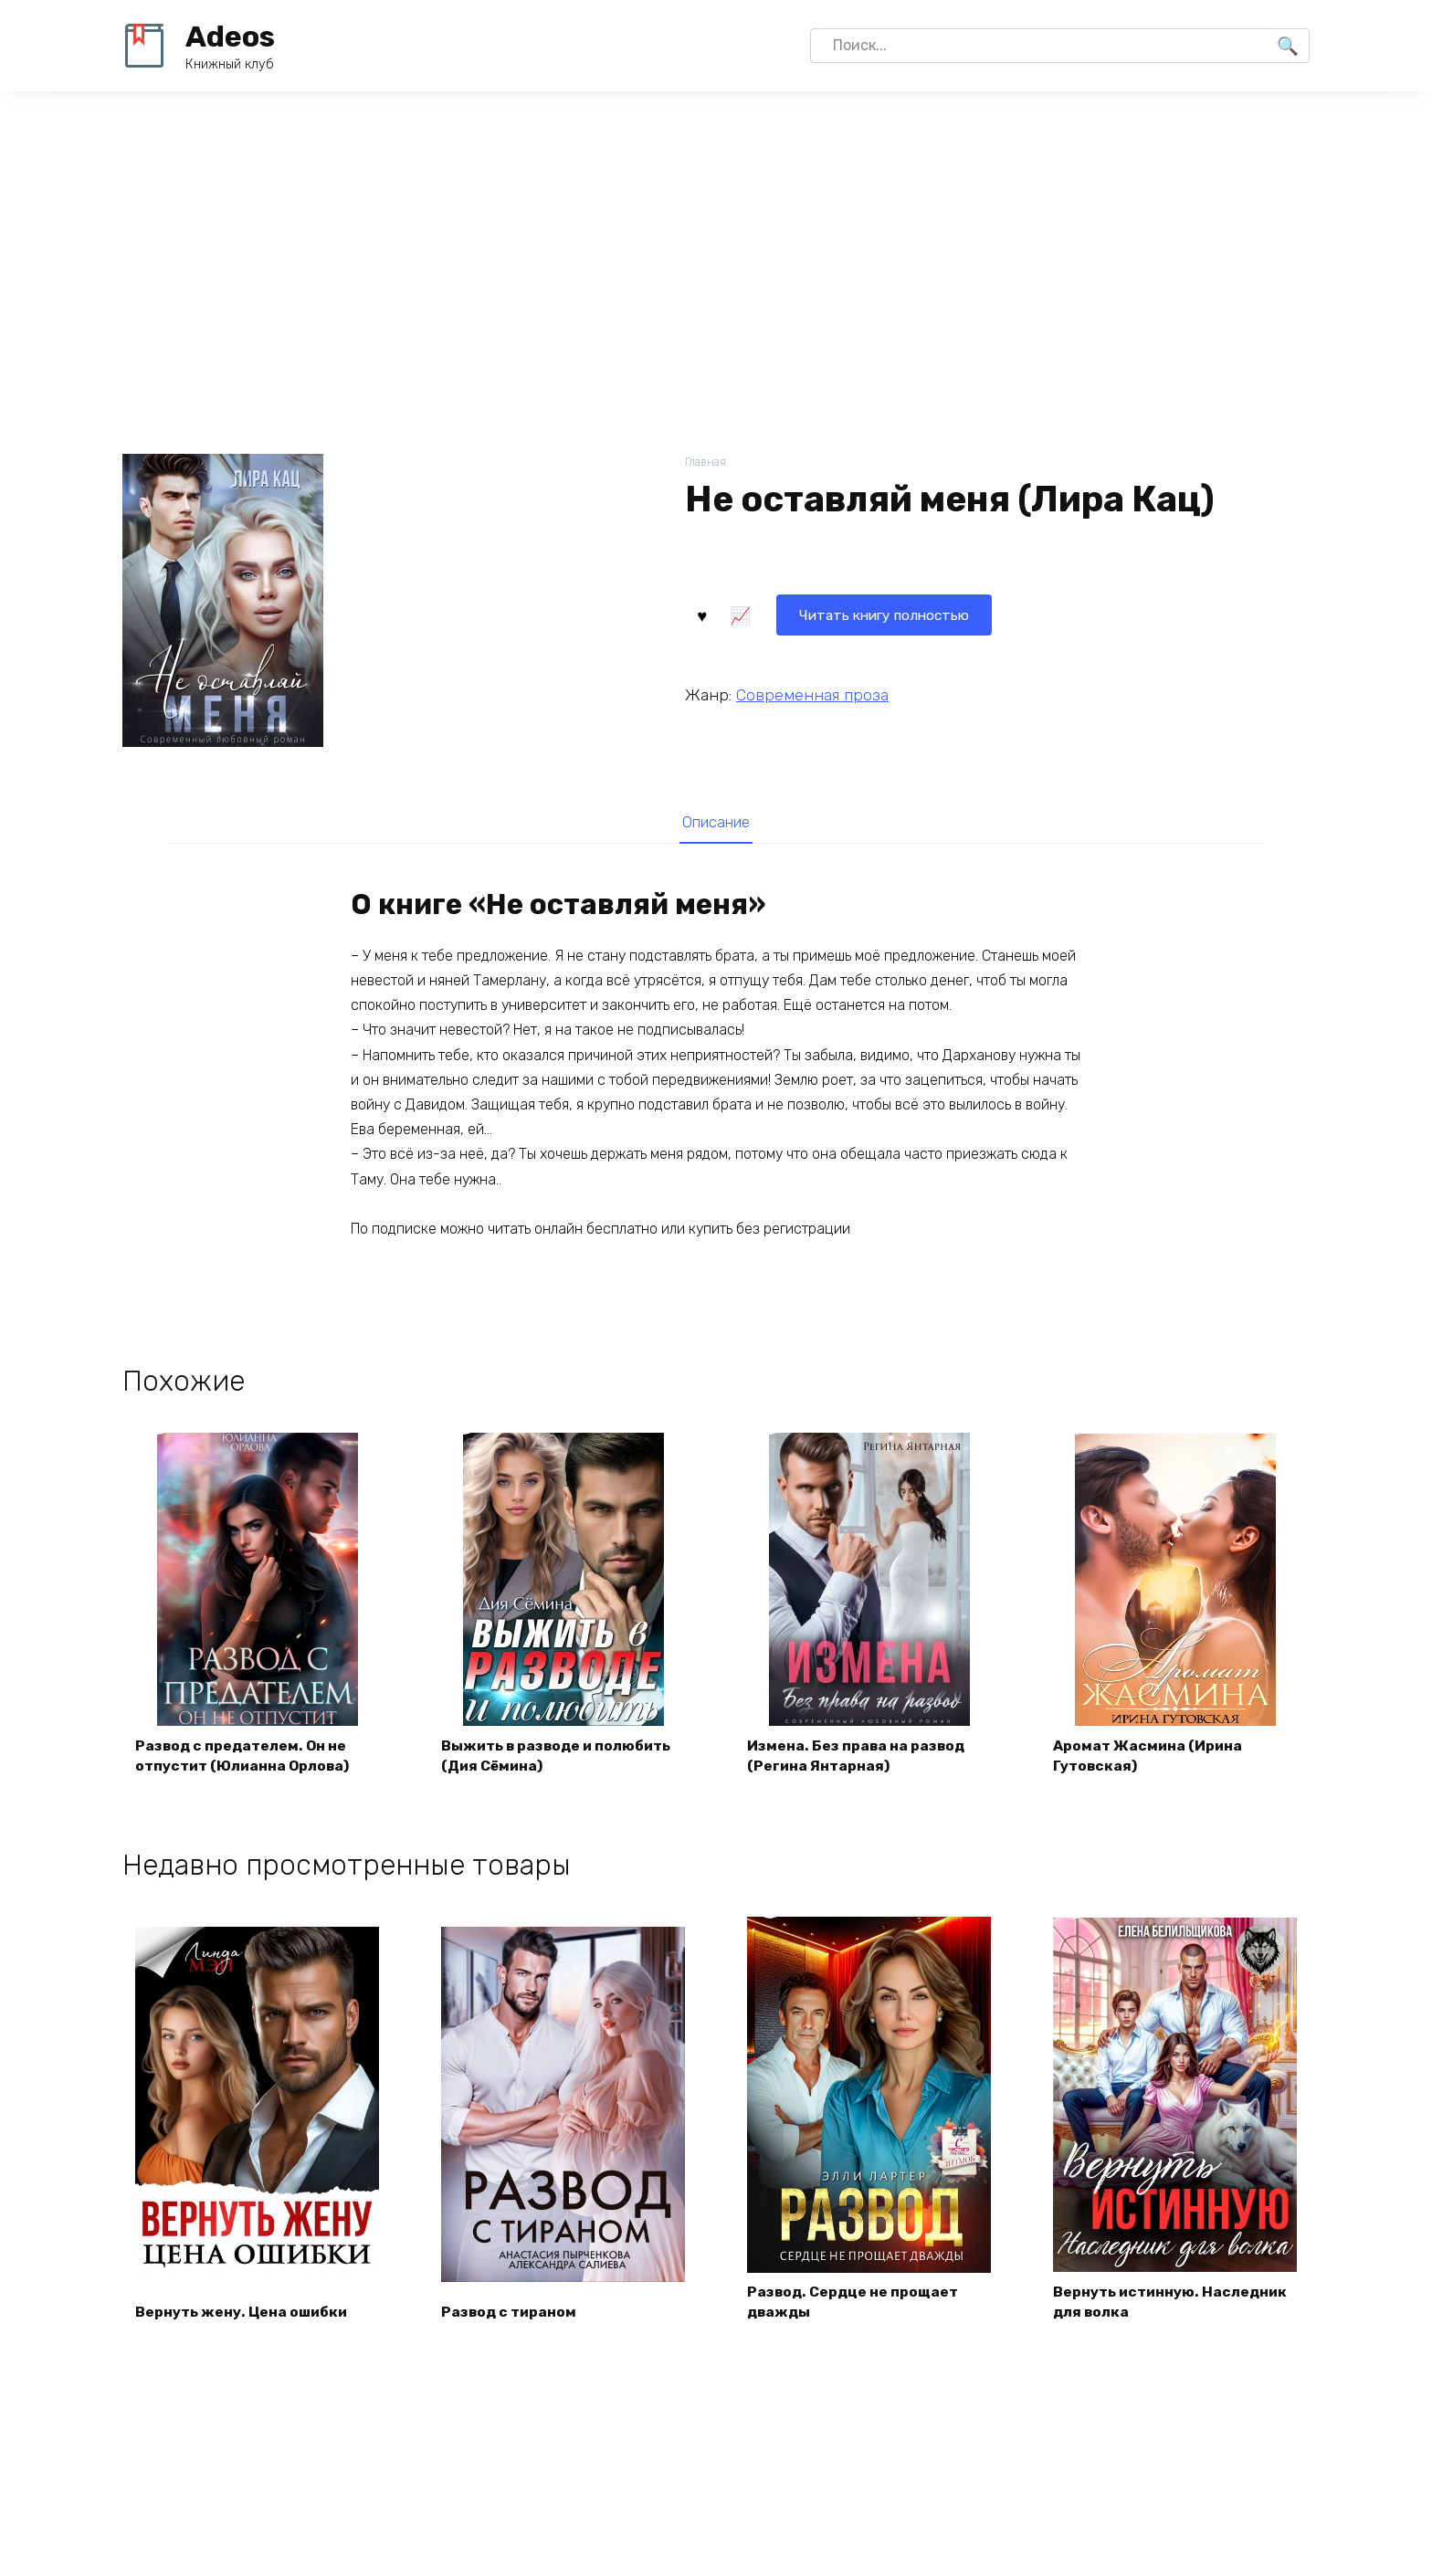  I want to click on Главная, so click(706, 462).